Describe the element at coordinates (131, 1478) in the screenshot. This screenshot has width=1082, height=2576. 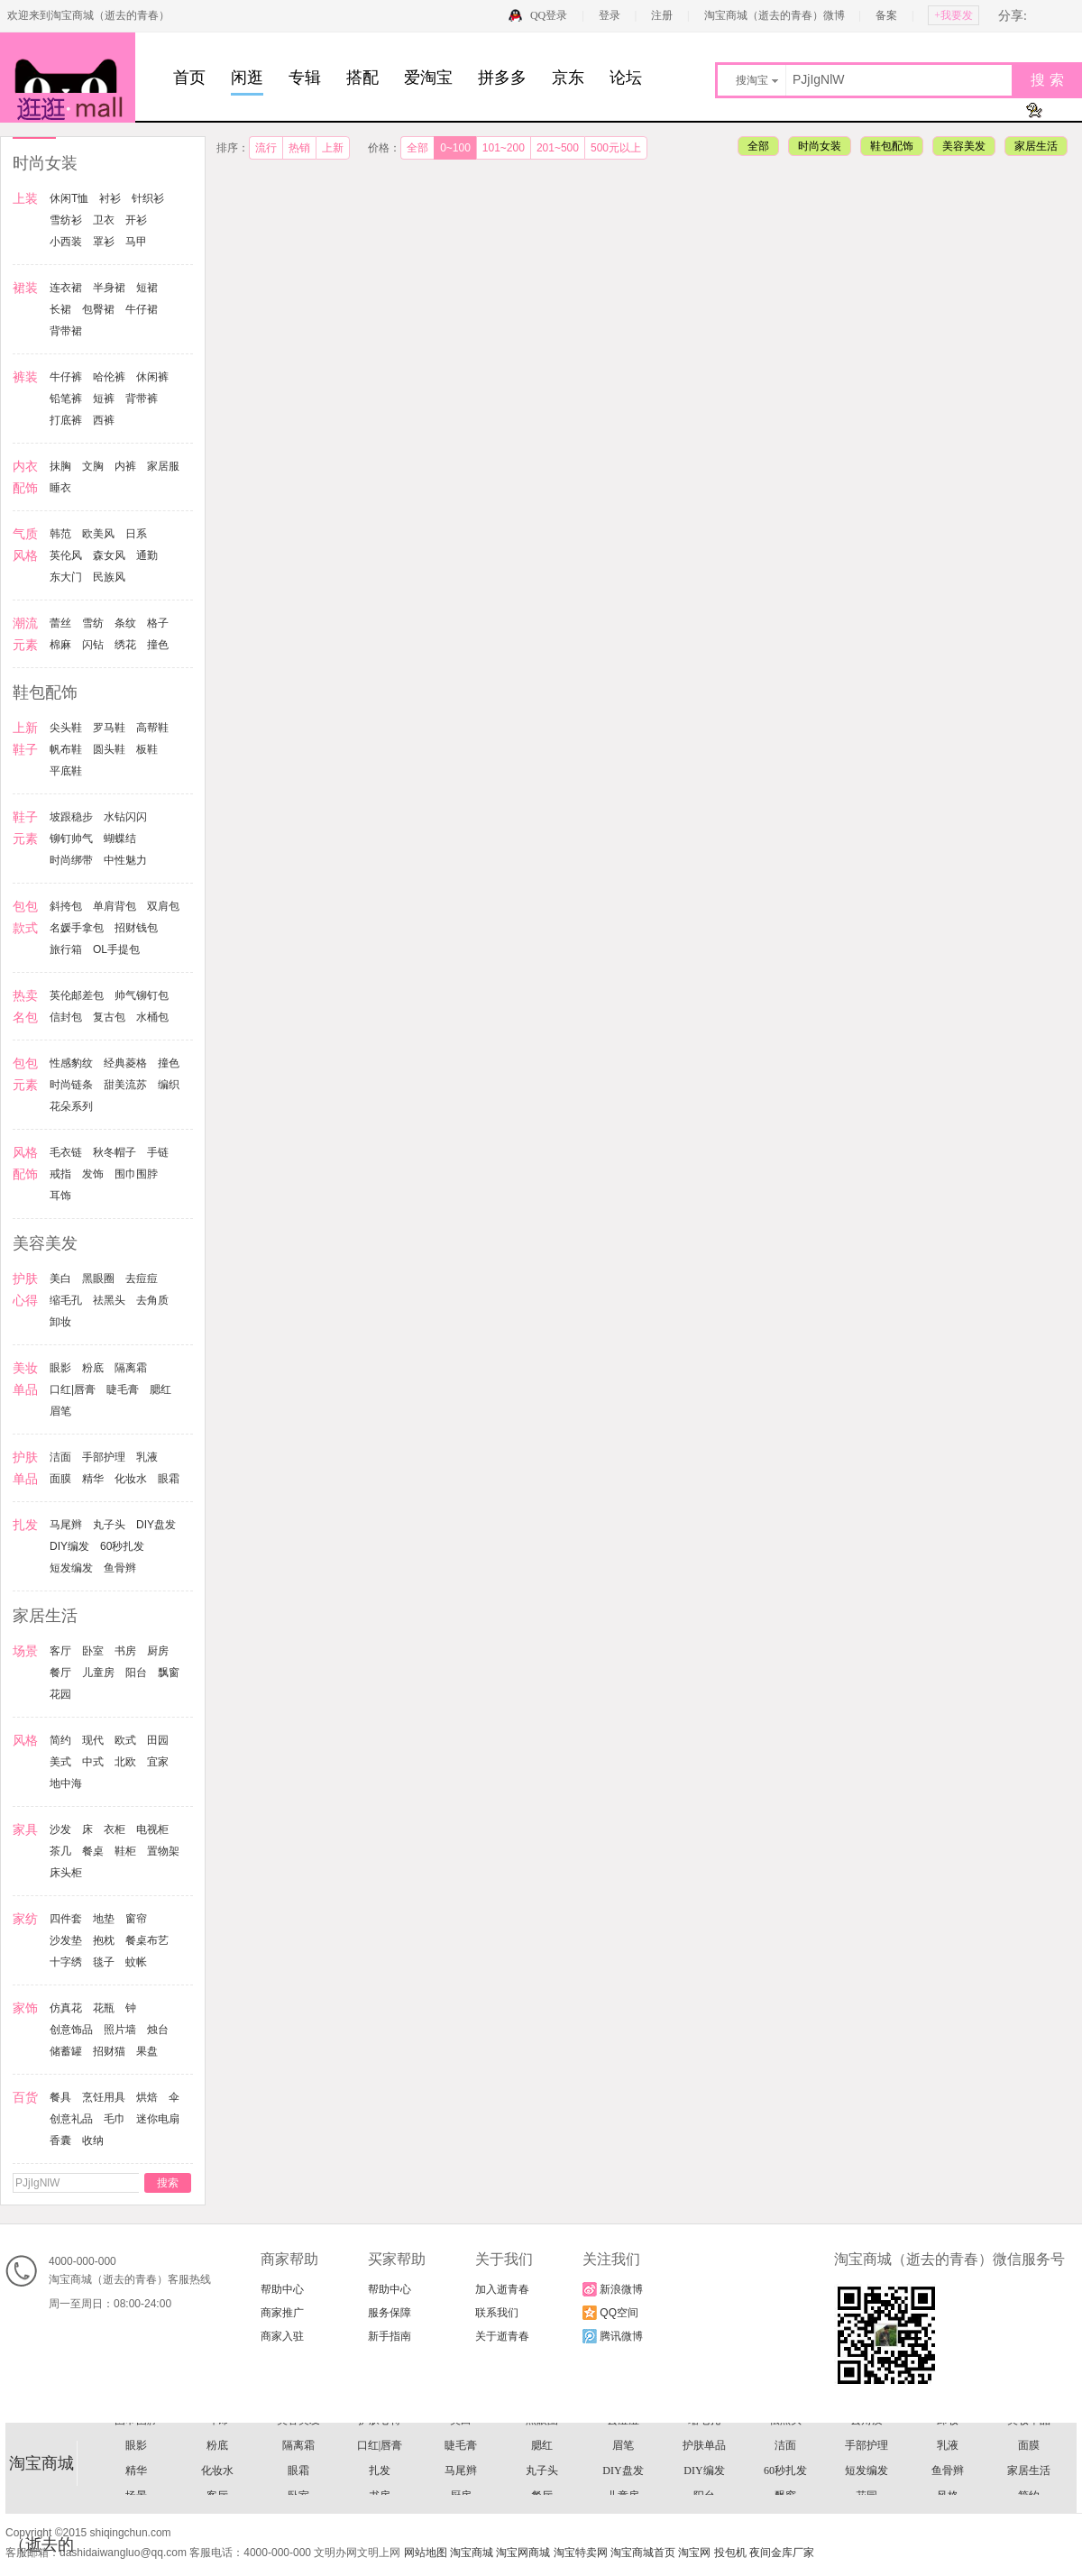
I see `化妆水` at that location.